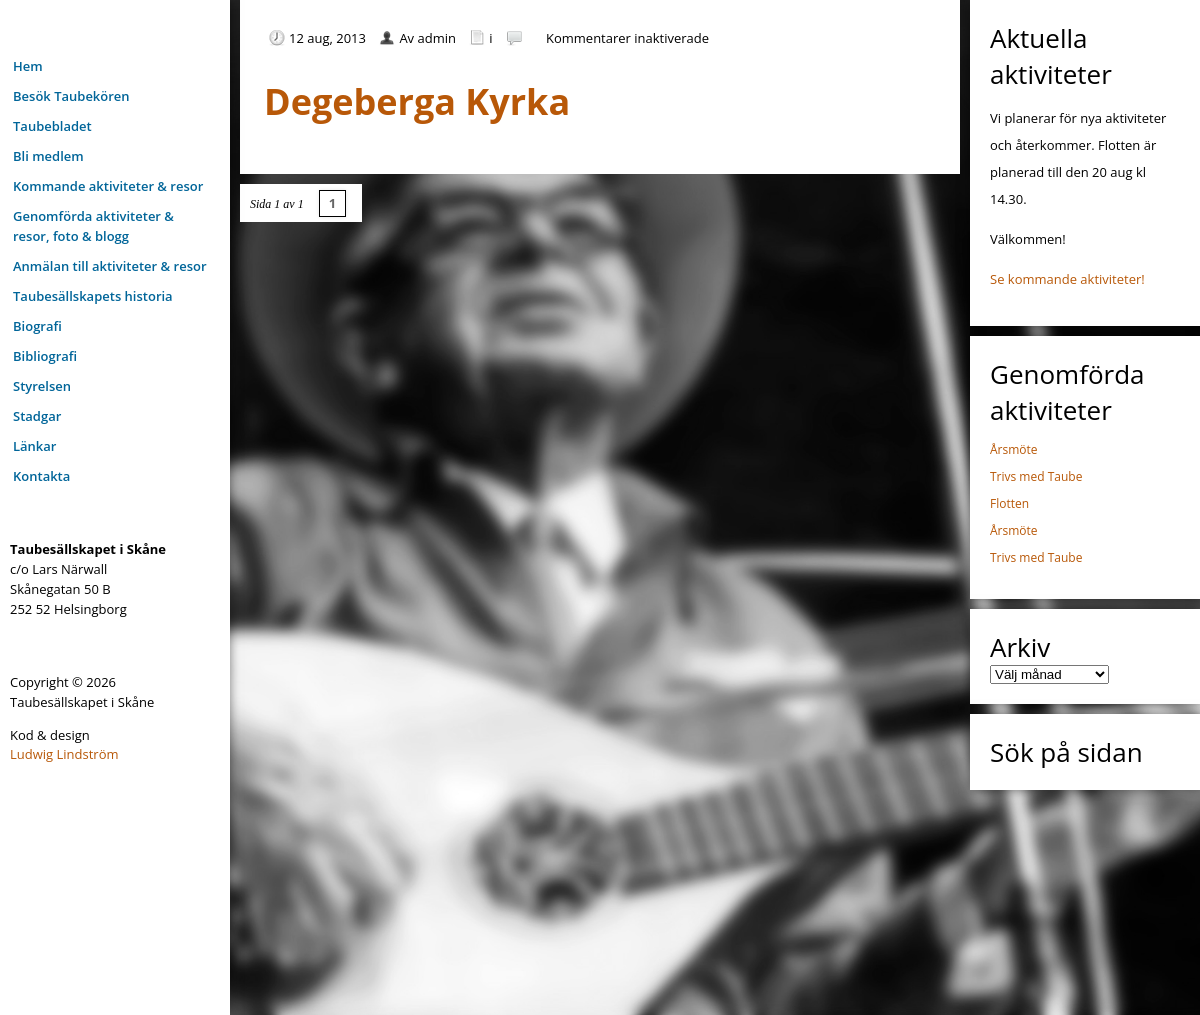 This screenshot has height=1015, width=1200. Describe the element at coordinates (1067, 279) in the screenshot. I see `Se kommande aktiviteter!` at that location.